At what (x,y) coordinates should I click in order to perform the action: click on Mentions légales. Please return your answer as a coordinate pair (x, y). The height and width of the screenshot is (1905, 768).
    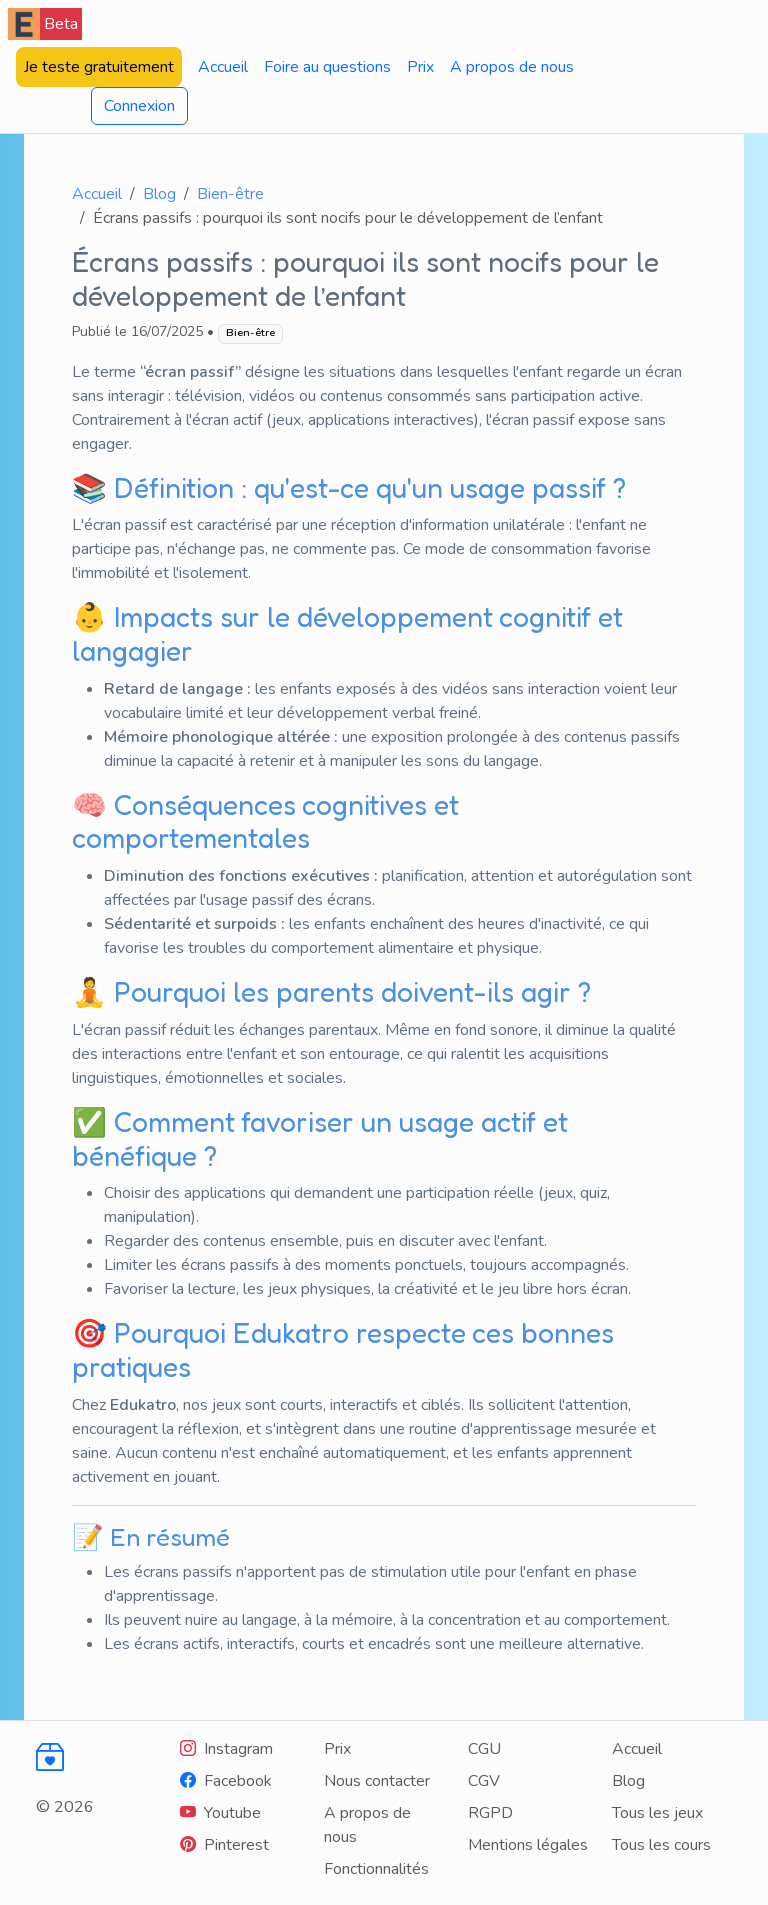
    Looking at the image, I should click on (528, 1845).